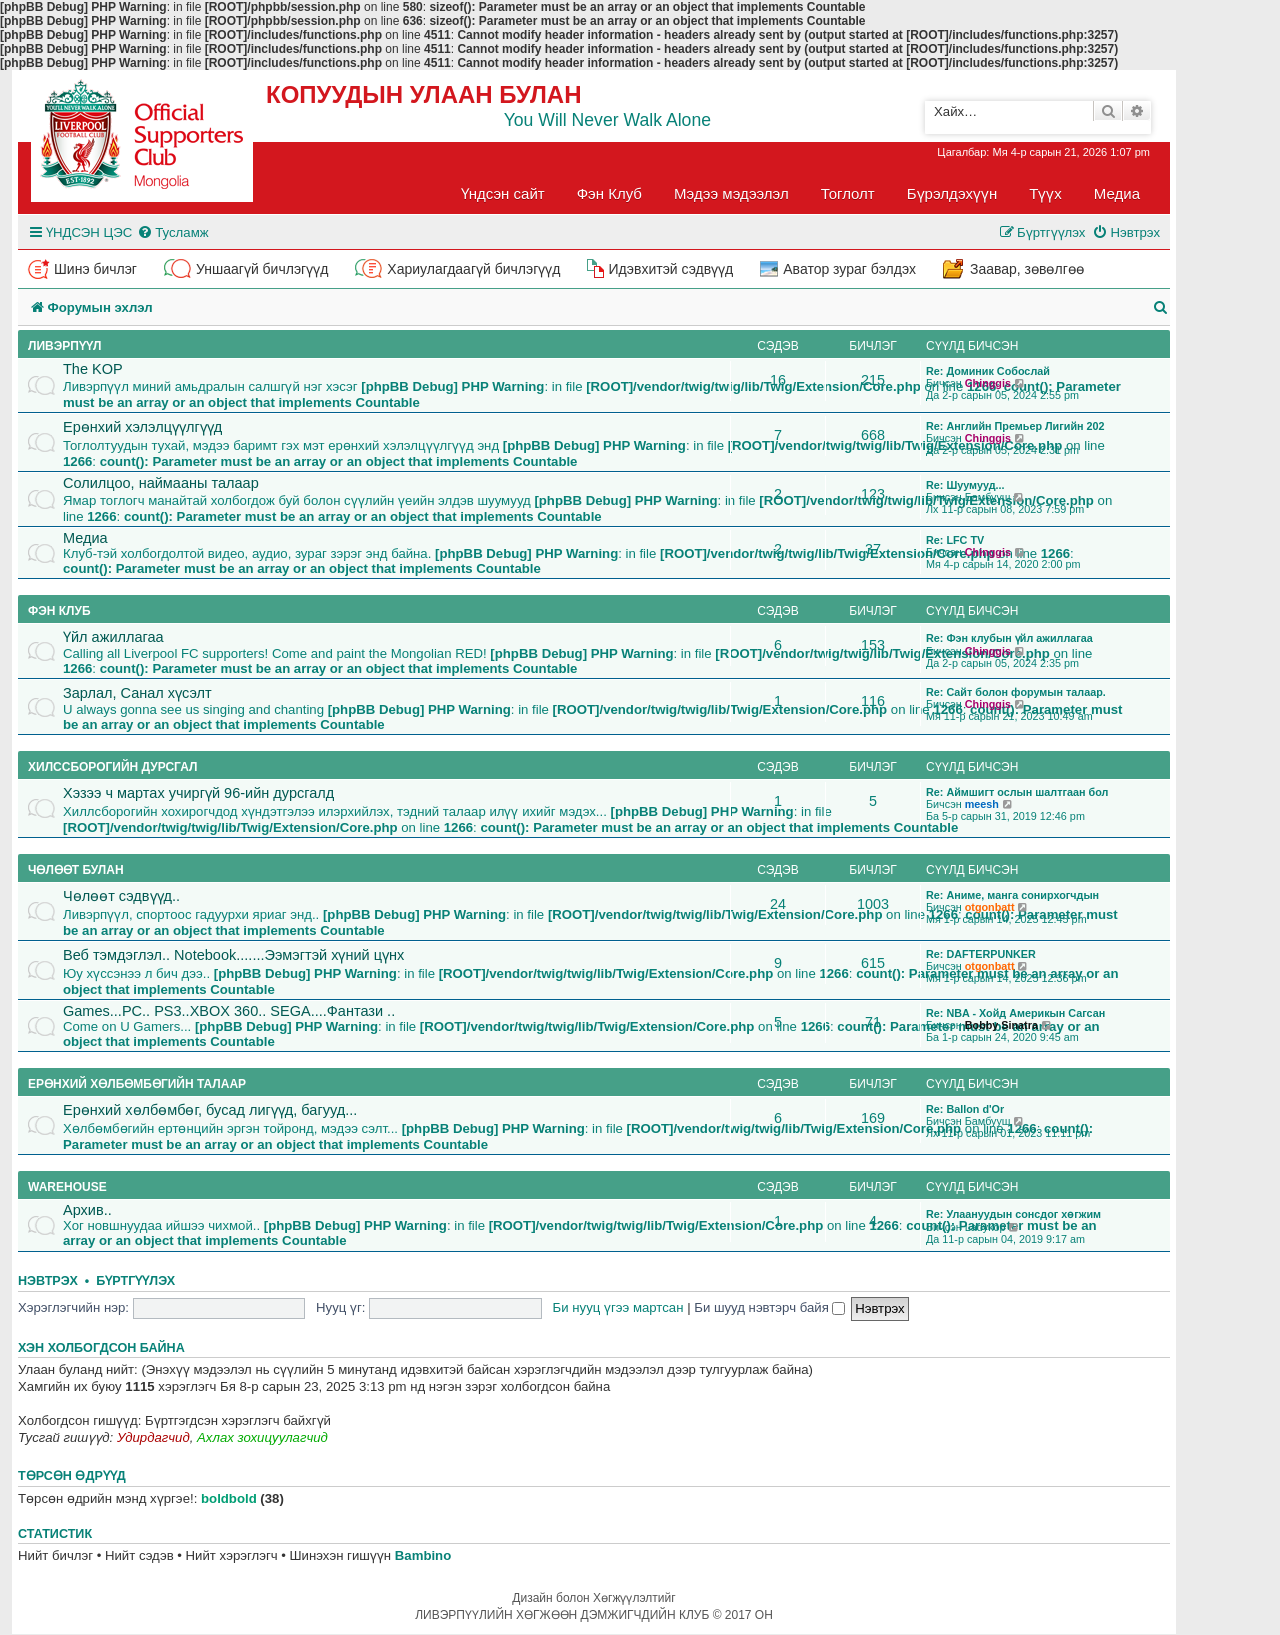 The width and height of the screenshot is (1280, 1635). I want to click on Re: Шуумууд..., so click(965, 485).